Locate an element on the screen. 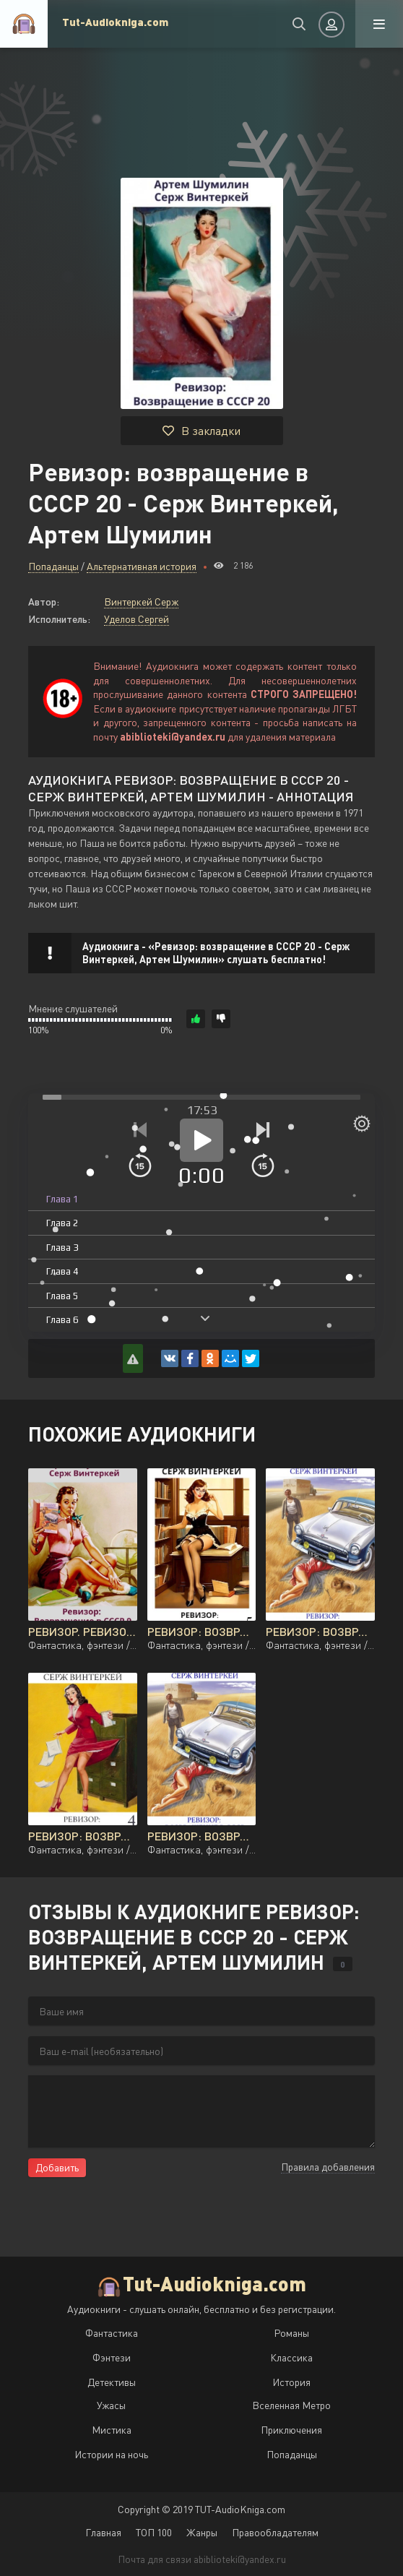 This screenshot has height=2576, width=403. Вселенная Метро is located at coordinates (291, 2405).